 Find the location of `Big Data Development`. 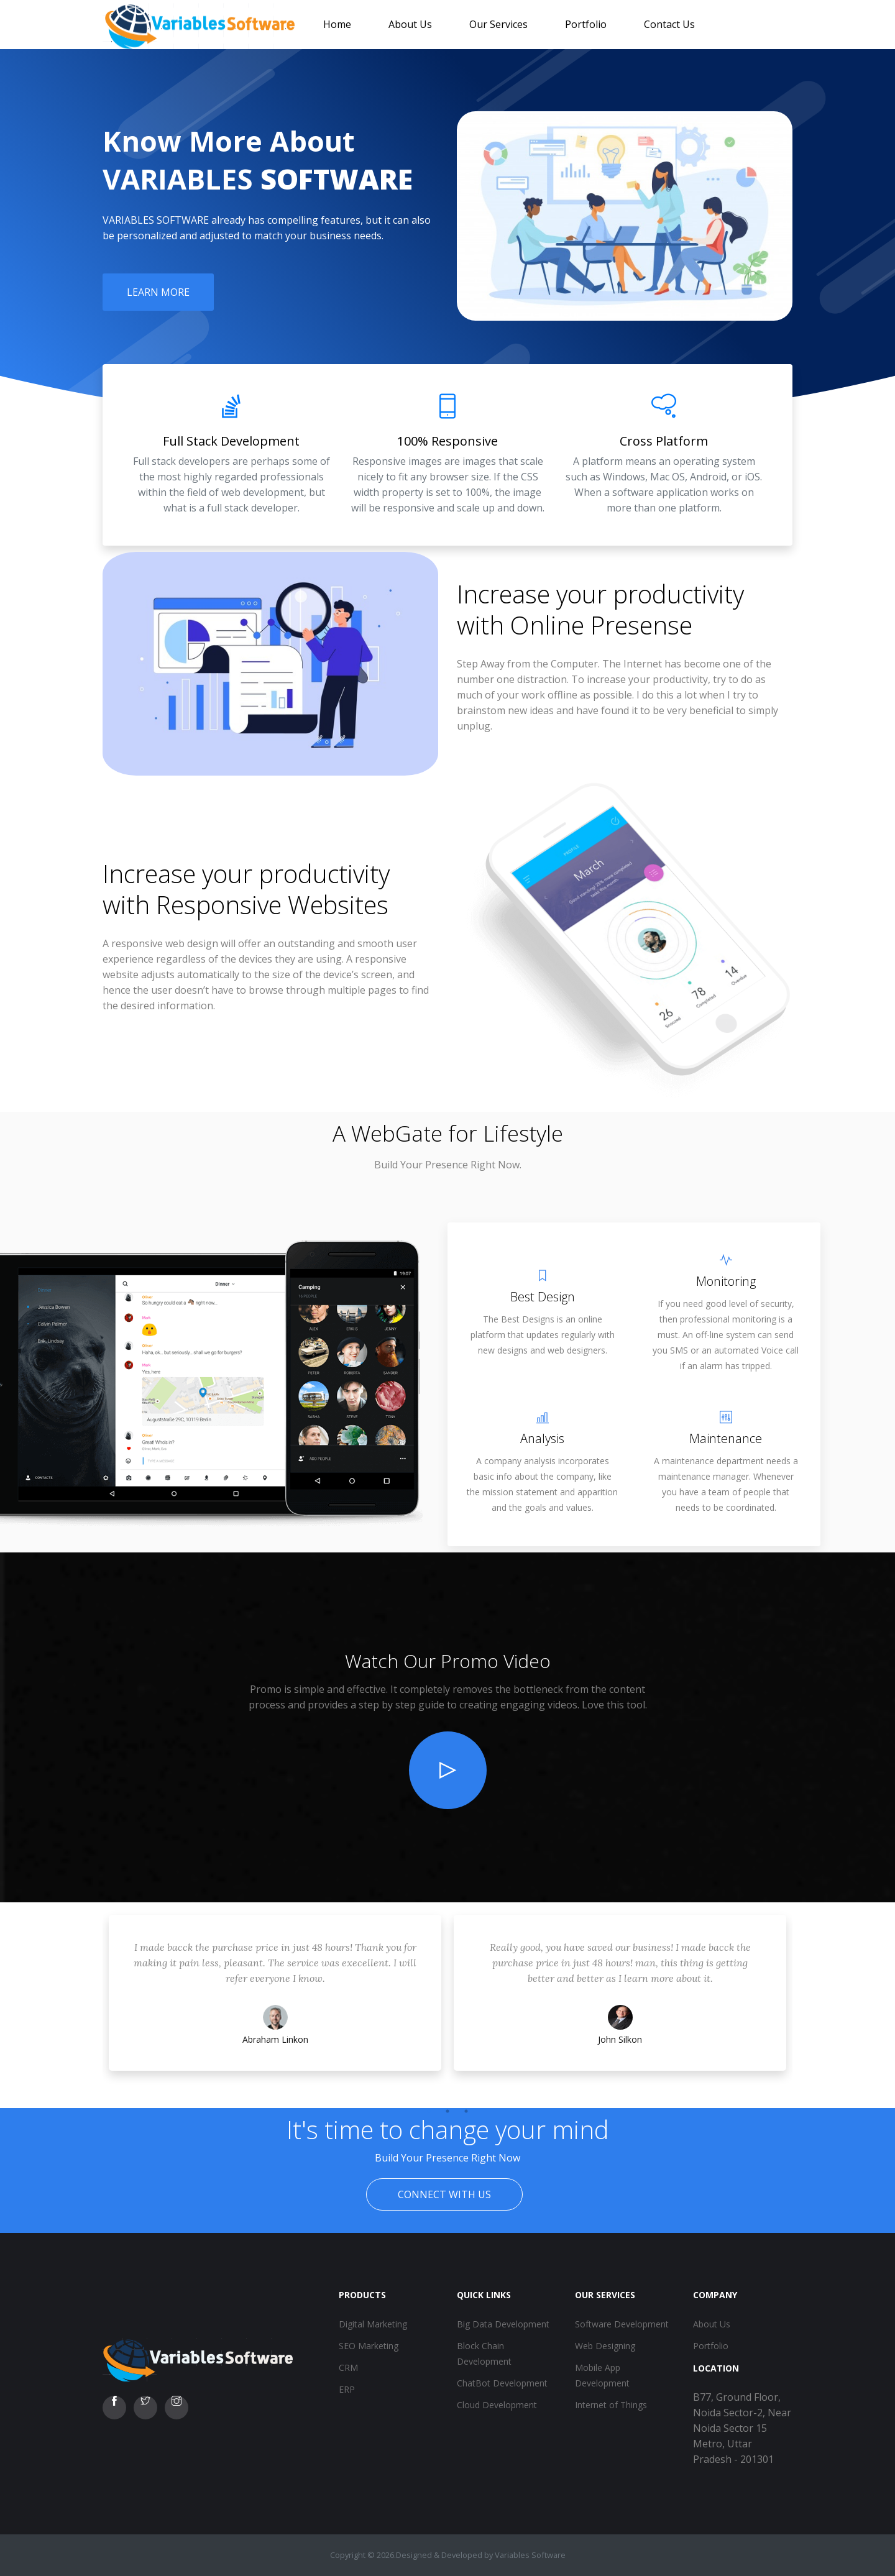

Big Data Development is located at coordinates (503, 2324).